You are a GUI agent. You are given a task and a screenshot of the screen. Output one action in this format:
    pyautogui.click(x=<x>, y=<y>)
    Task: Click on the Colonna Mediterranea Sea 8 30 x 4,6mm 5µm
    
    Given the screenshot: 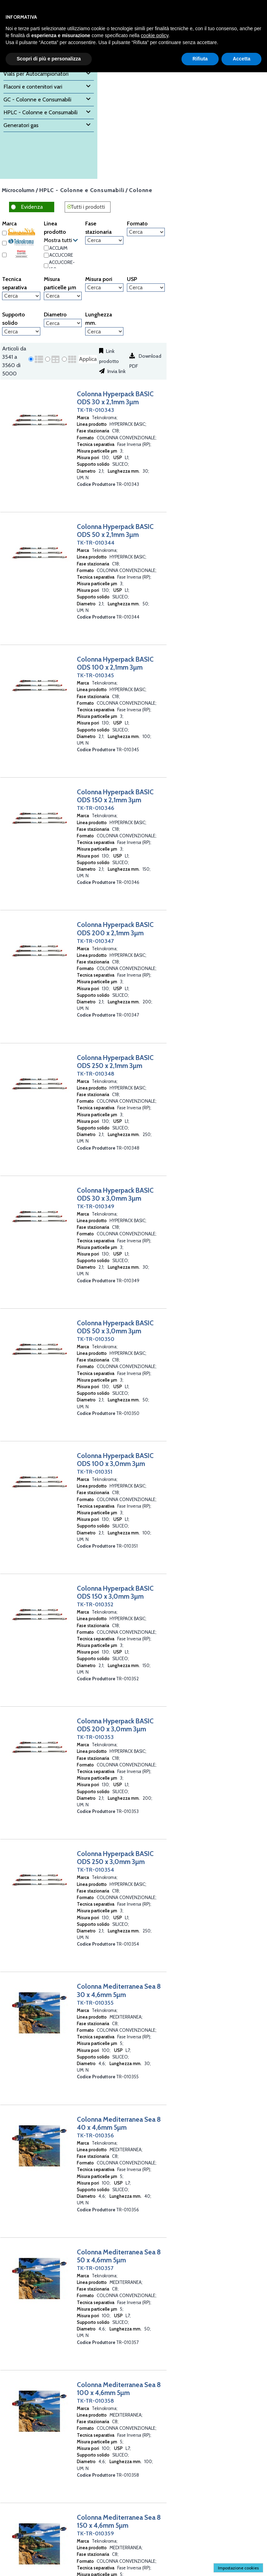 What is the action you would take?
    pyautogui.click(x=119, y=1990)
    